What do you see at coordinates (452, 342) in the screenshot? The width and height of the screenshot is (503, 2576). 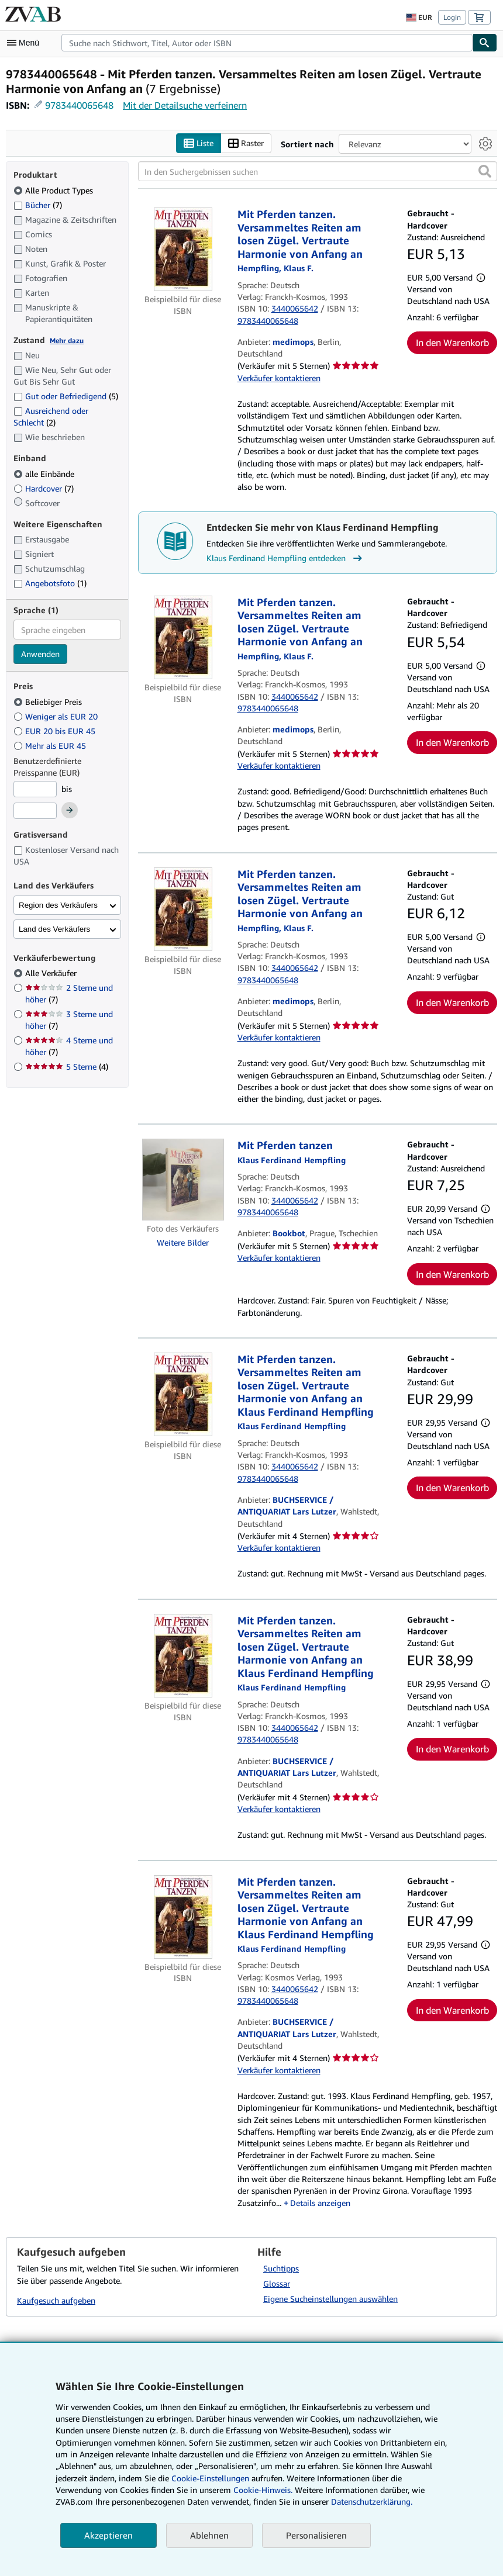 I see `In den Warenkorb [button]` at bounding box center [452, 342].